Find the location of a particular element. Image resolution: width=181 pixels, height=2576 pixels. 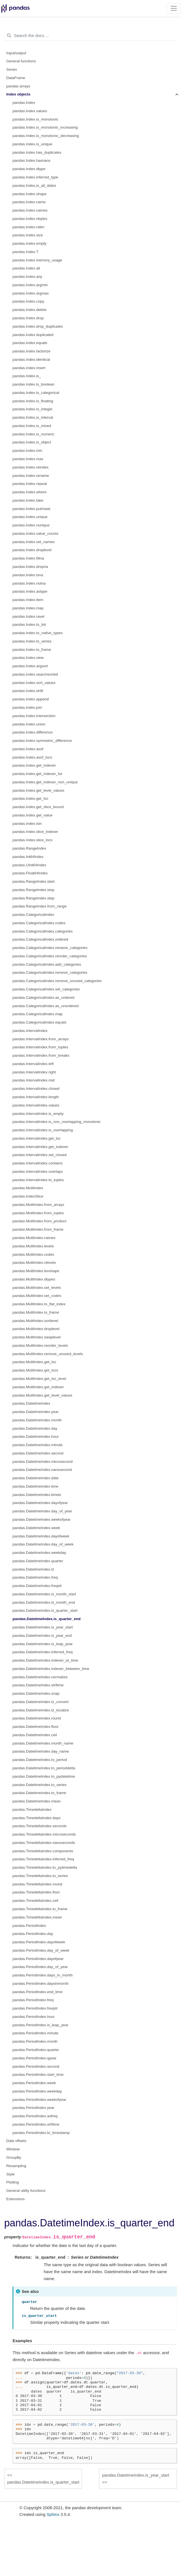

pandas.DatetimeIndex.freqstr is located at coordinates (37, 1586).